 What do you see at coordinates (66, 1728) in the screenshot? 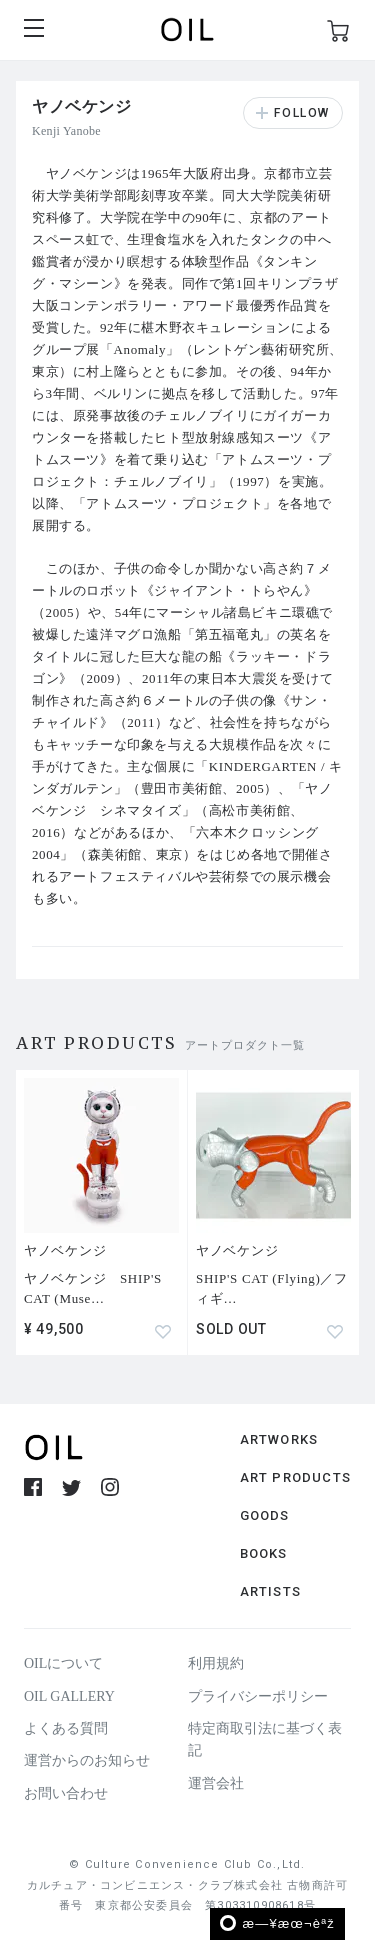
I see `よくある質問` at bounding box center [66, 1728].